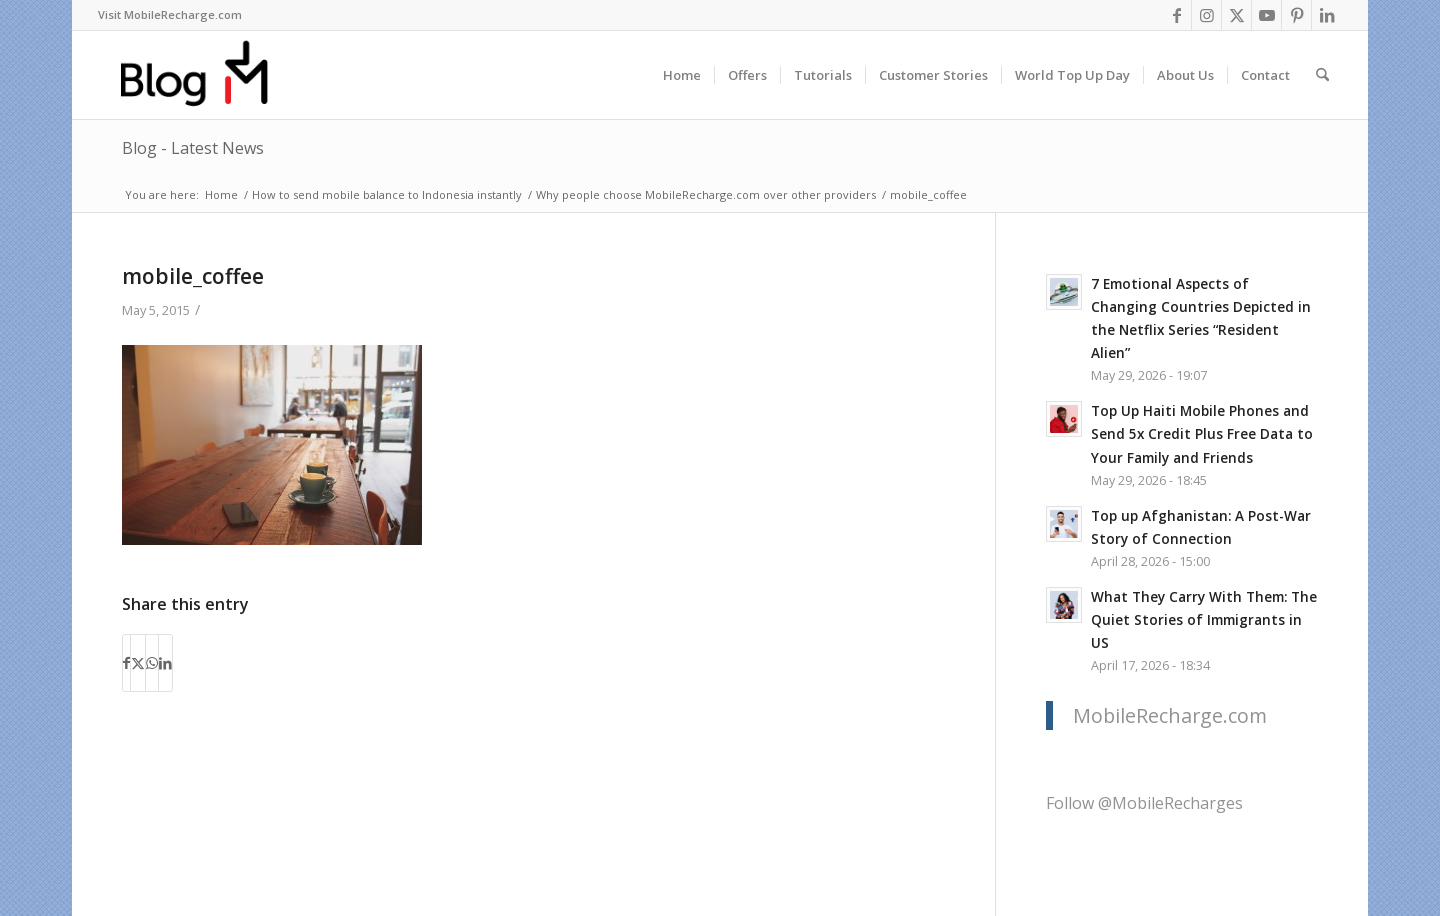 The height and width of the screenshot is (916, 1440). What do you see at coordinates (193, 148) in the screenshot?
I see `Blog - Latest News` at bounding box center [193, 148].